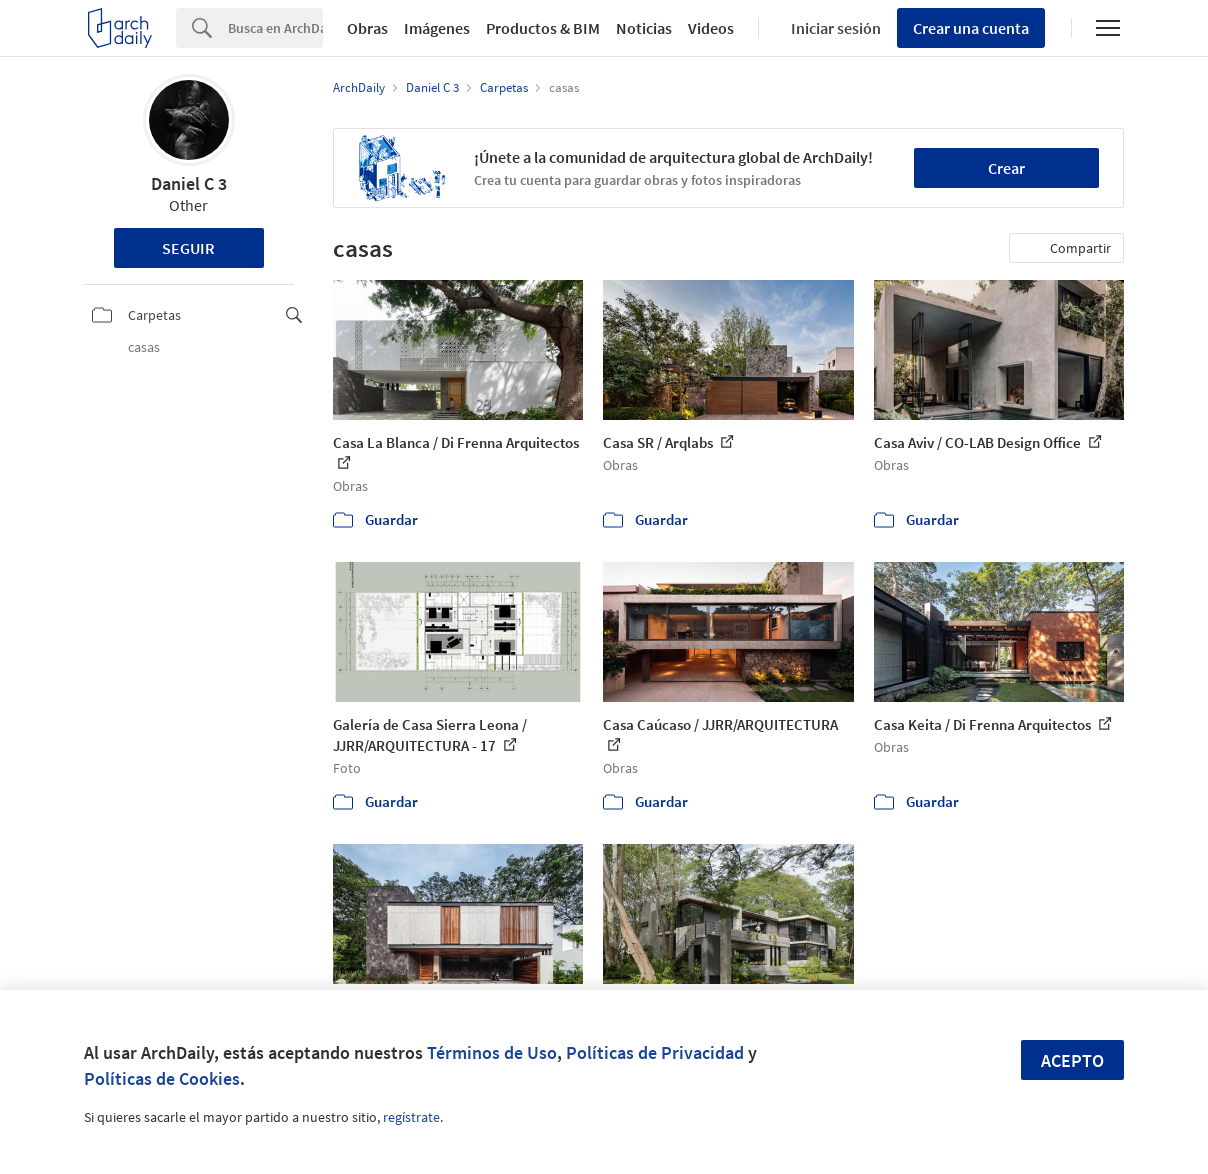 The image size is (1208, 1174). I want to click on Seguir, so click(188, 248).